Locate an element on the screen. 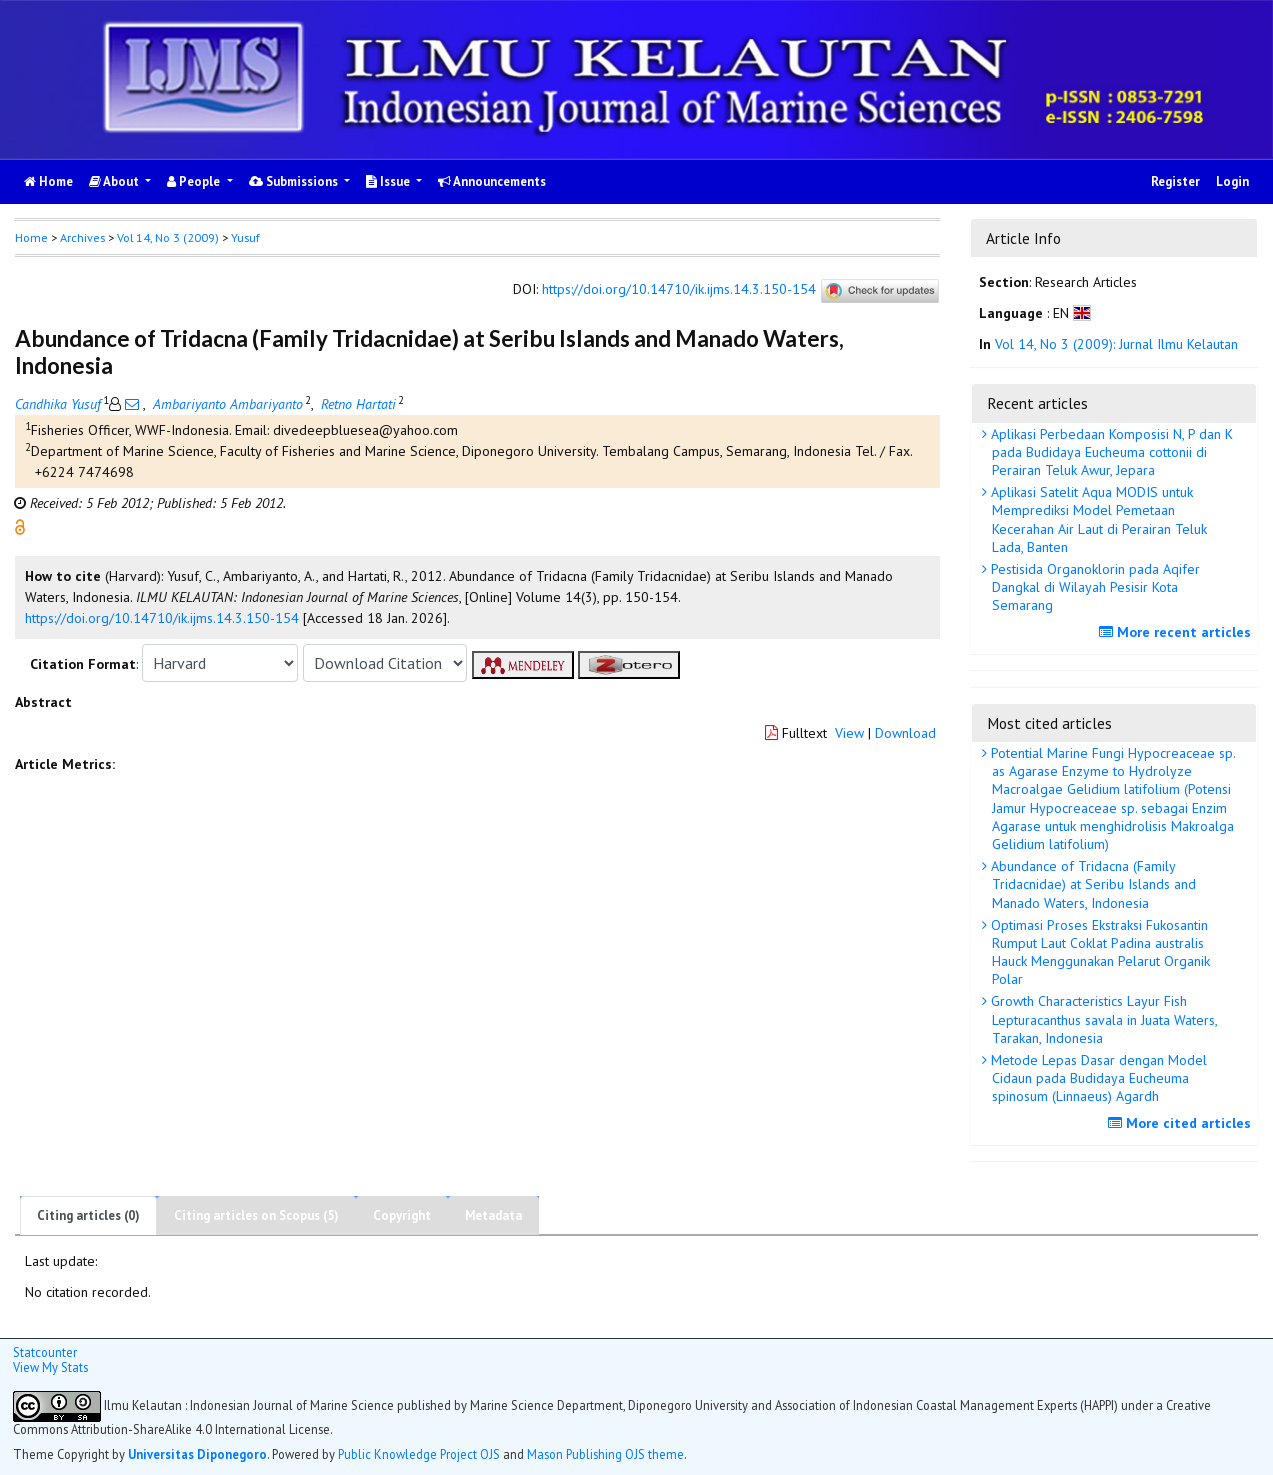 Image resolution: width=1273 pixels, height=1475 pixels. More recent articles is located at coordinates (1177, 632).